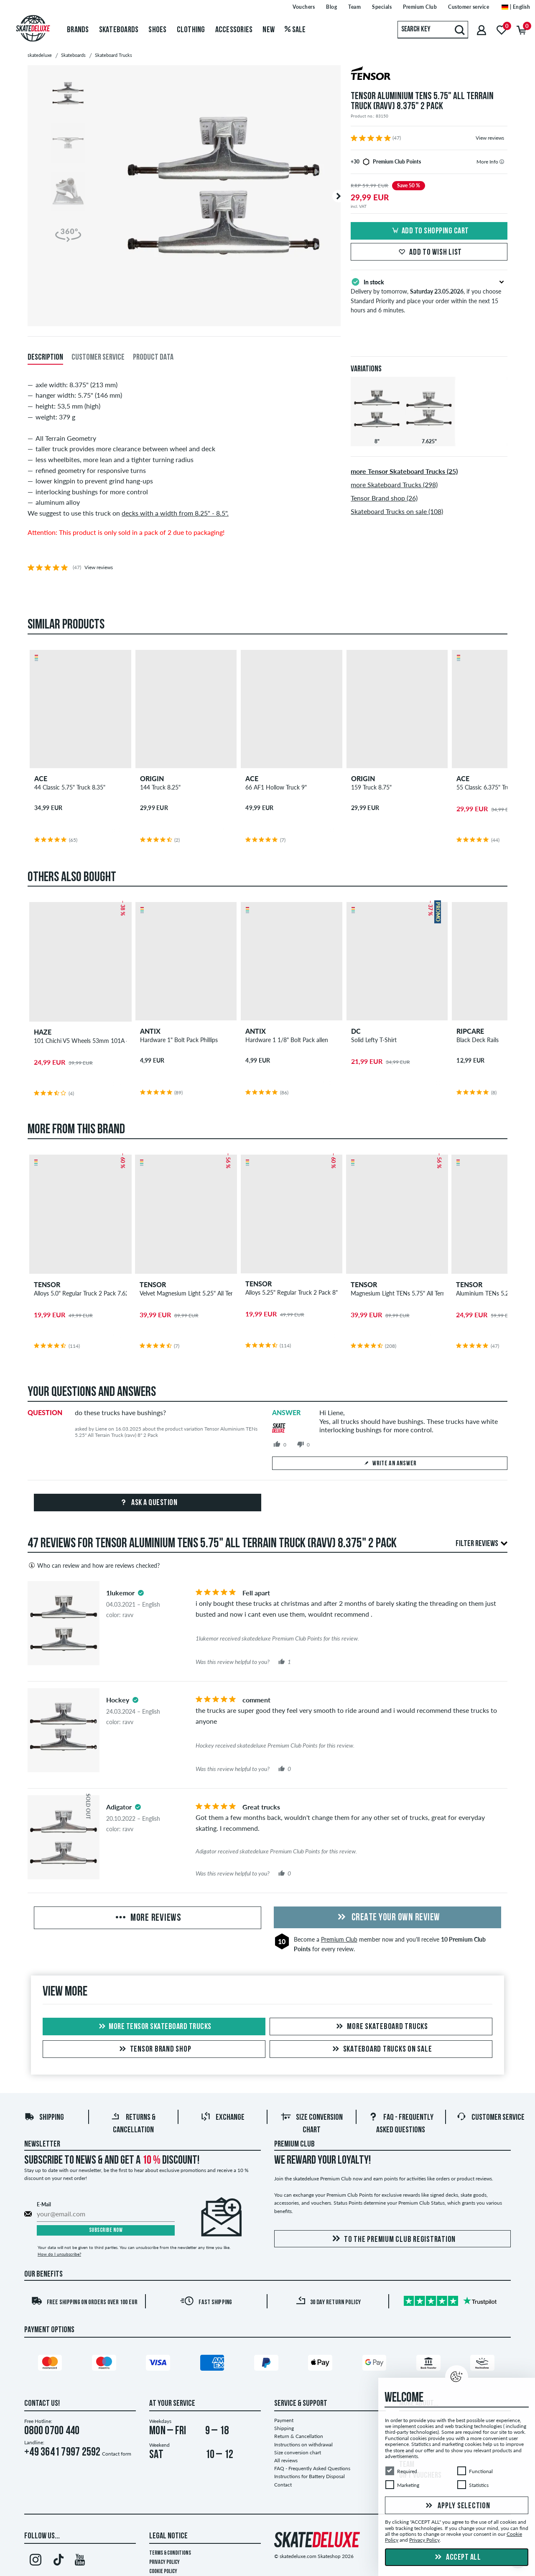 Image resolution: width=535 pixels, height=2576 pixels. I want to click on Instructions on withdrawal, so click(303, 2444).